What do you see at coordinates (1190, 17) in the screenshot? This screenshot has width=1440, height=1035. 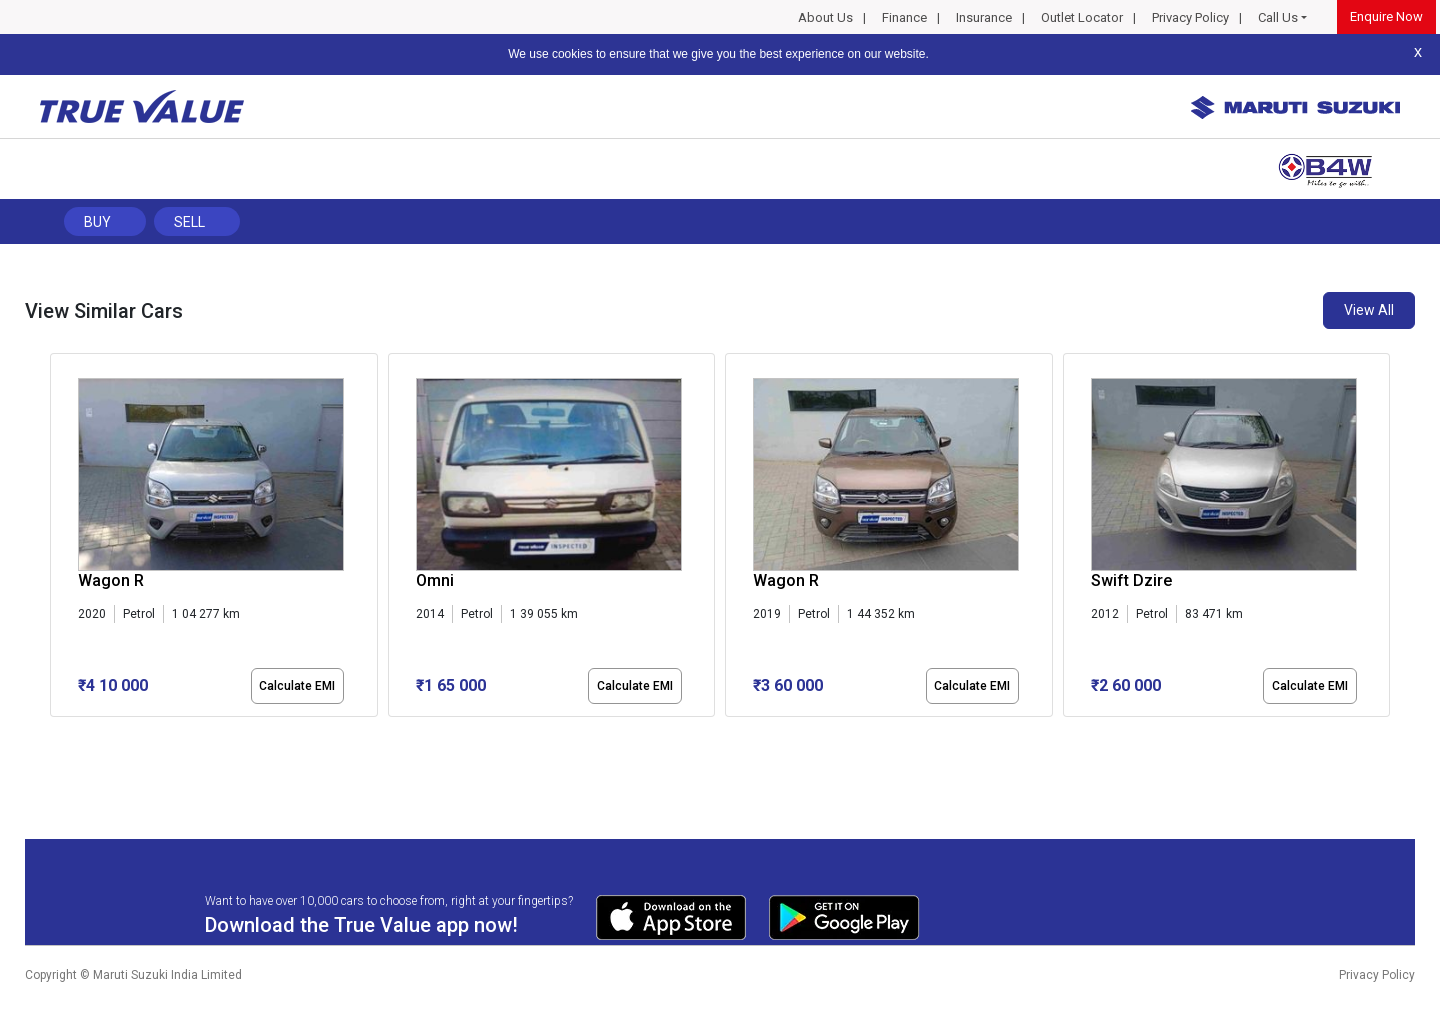 I see `Privacy Policy` at bounding box center [1190, 17].